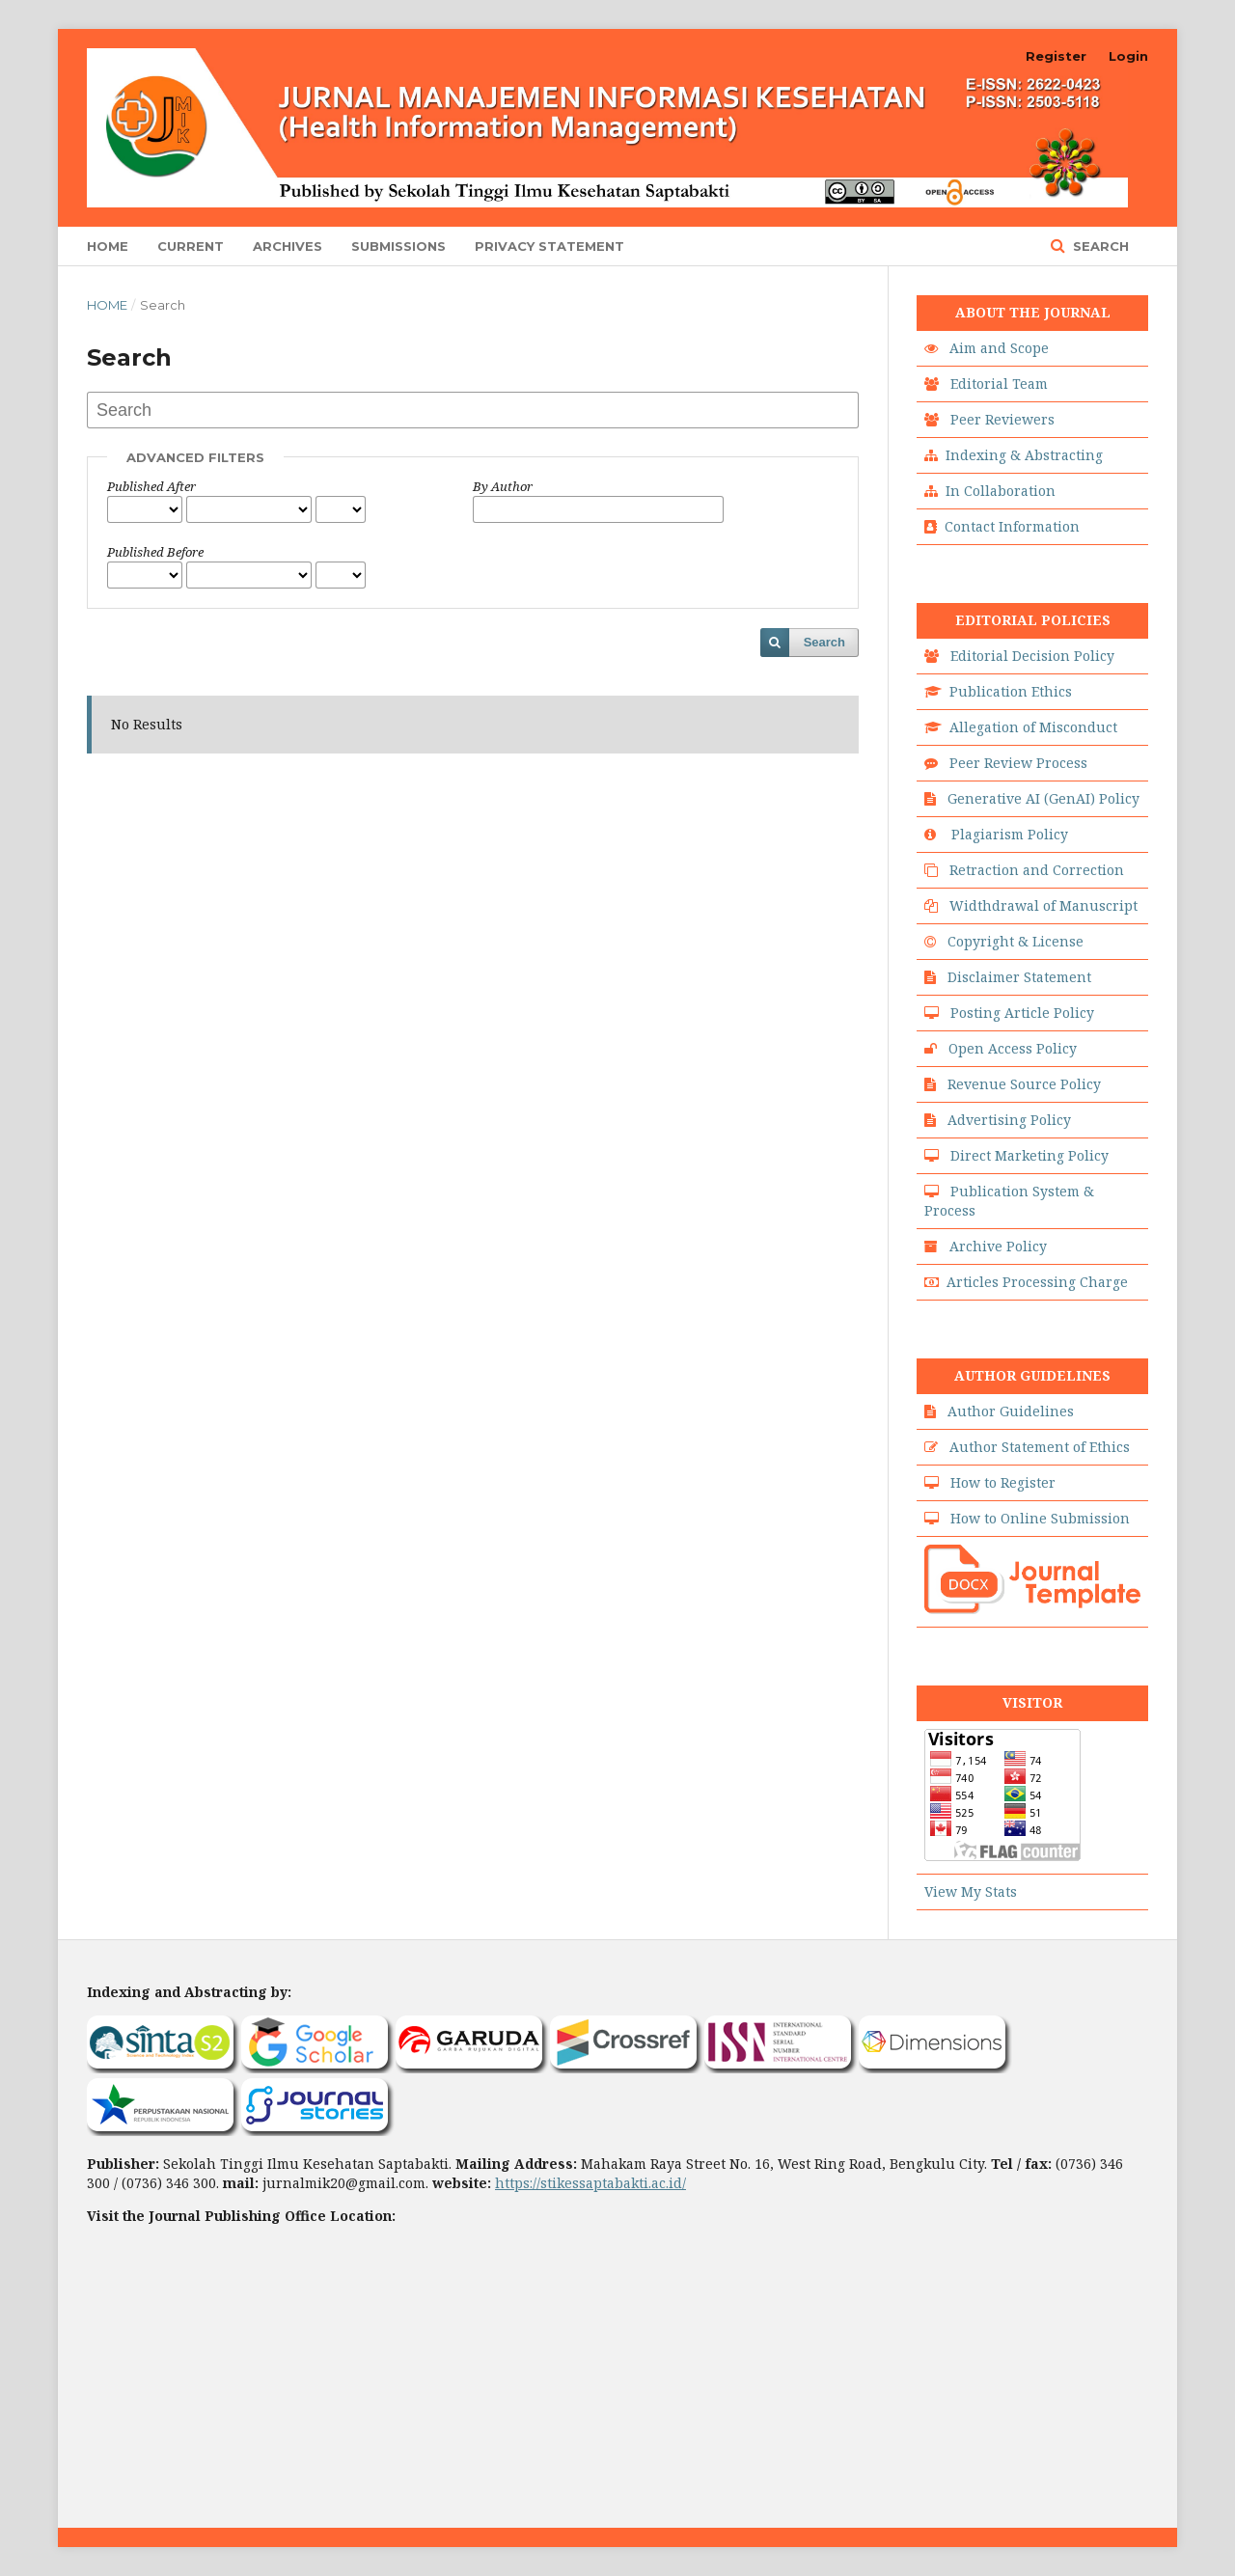  I want to click on Peer Review Process, so click(1018, 763).